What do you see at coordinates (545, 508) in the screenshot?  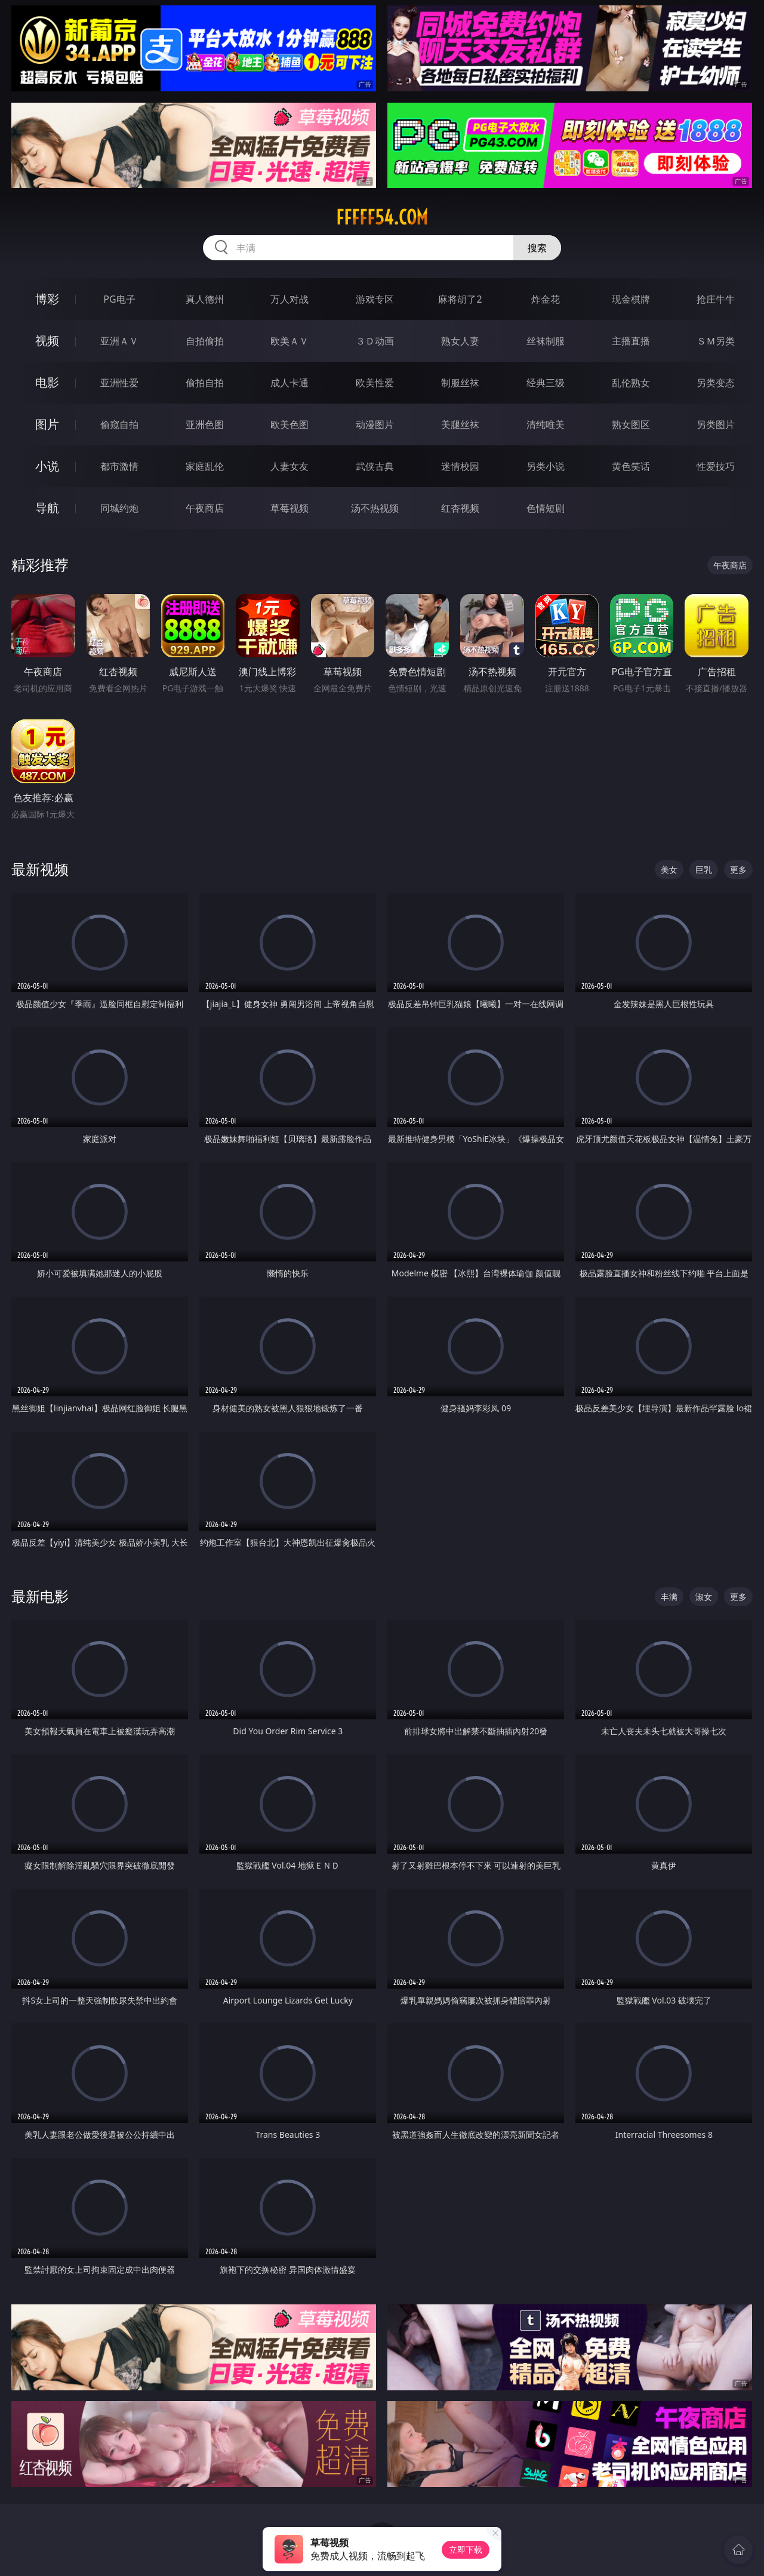 I see `色情短剧` at bounding box center [545, 508].